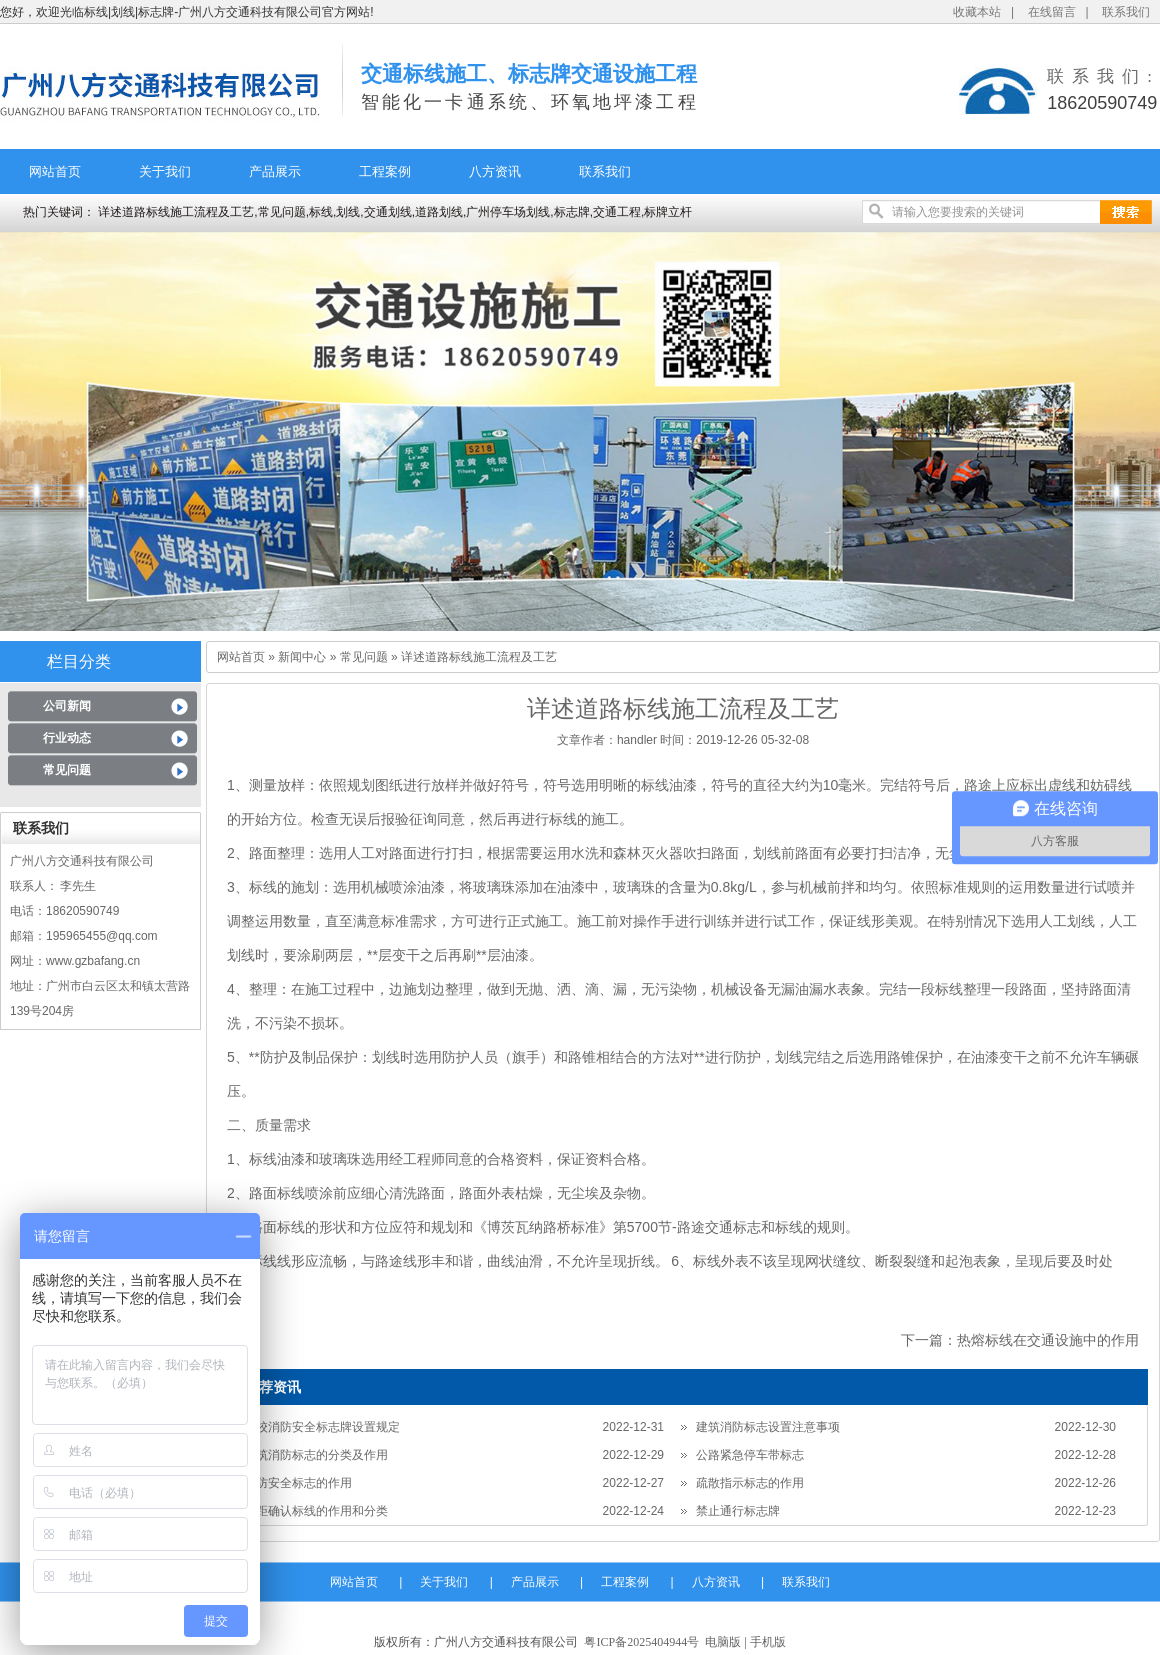 Image resolution: width=1160 pixels, height=1655 pixels. I want to click on 粤ICP备2025404944号, so click(641, 1642).